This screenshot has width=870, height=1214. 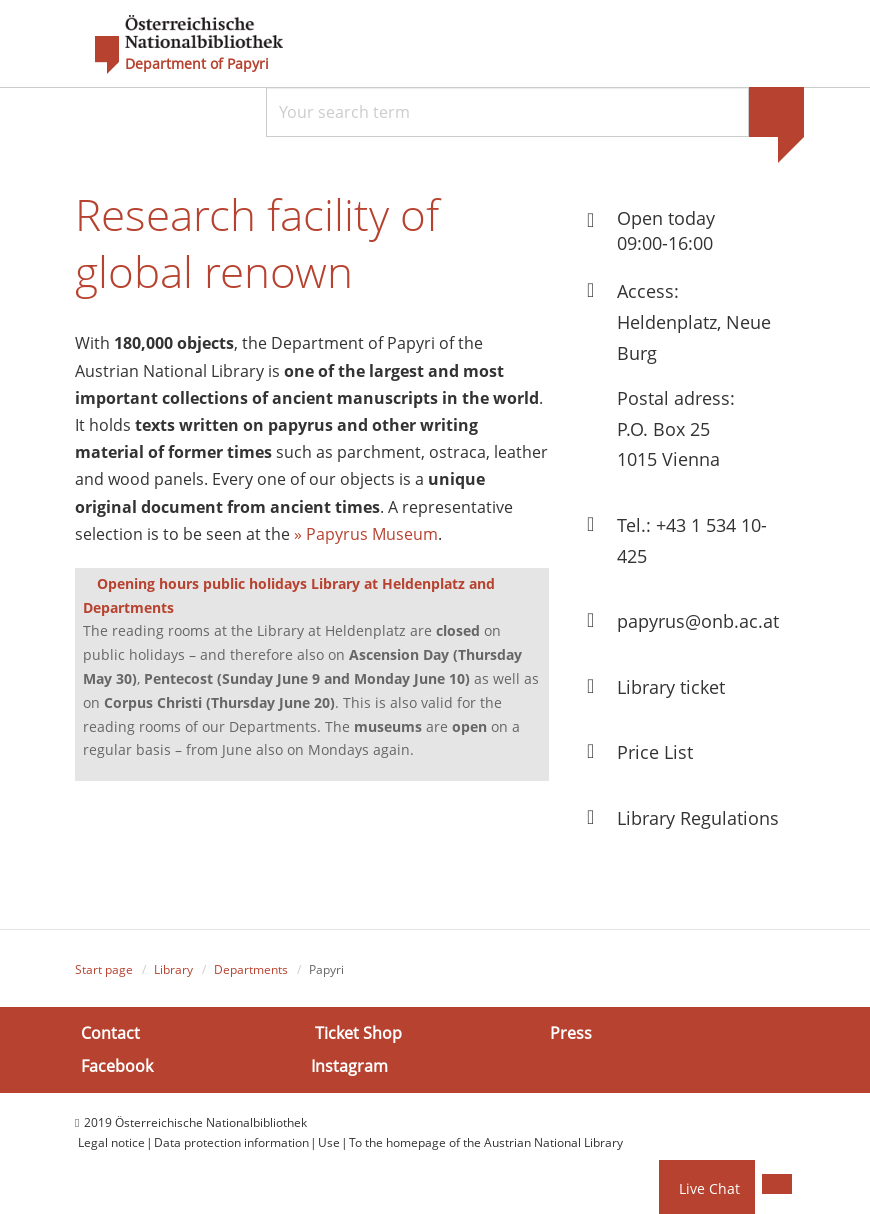 I want to click on Department of Papyri, so click(x=197, y=64).